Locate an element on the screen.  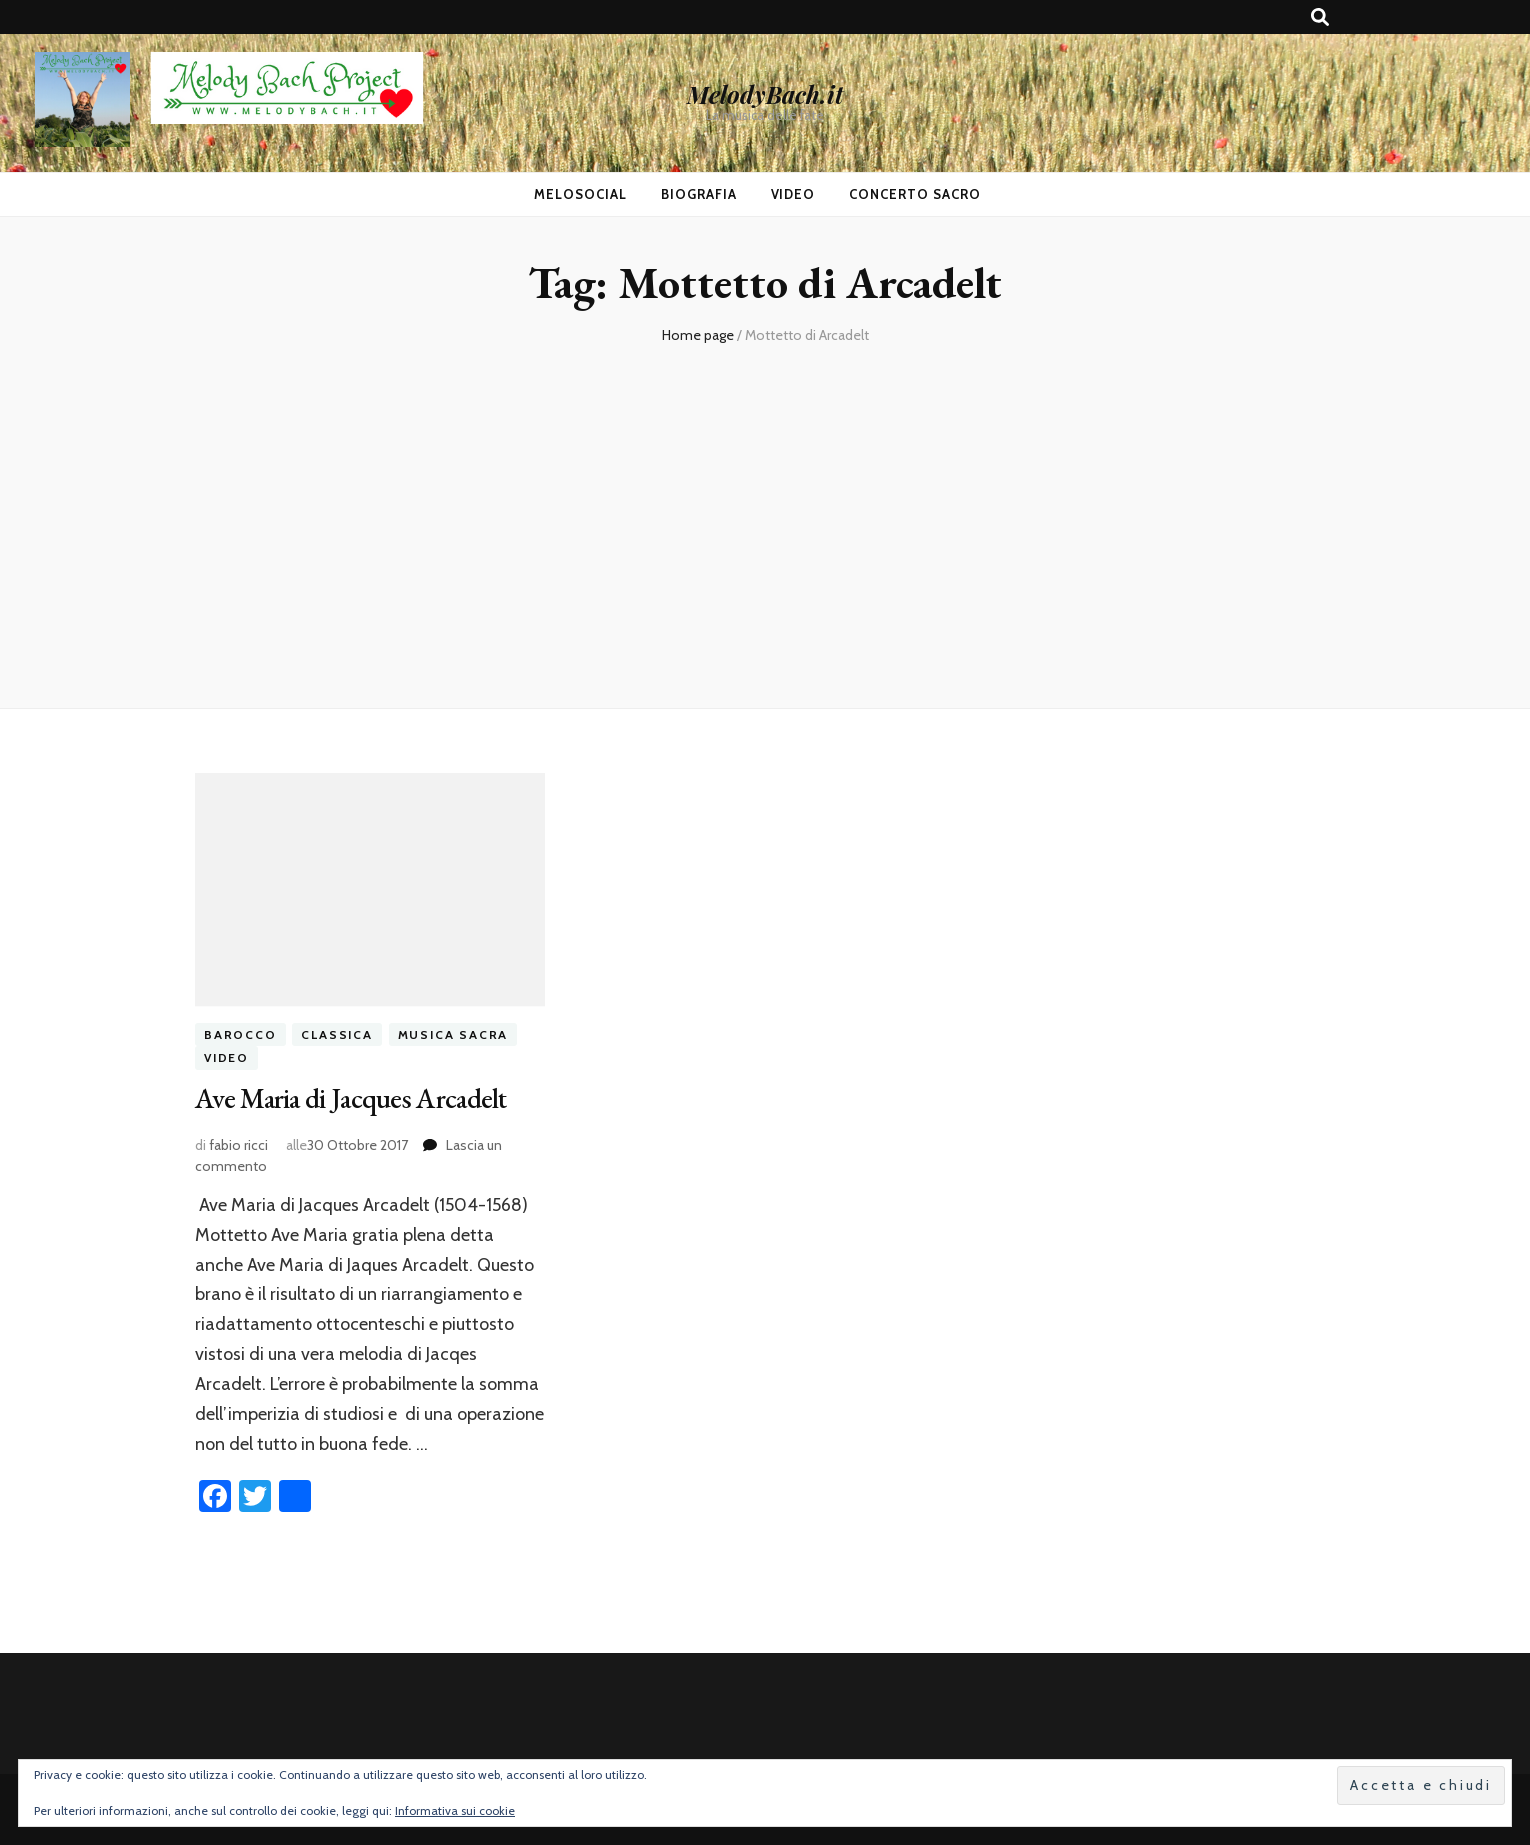
musica sacra is located at coordinates (453, 1034).